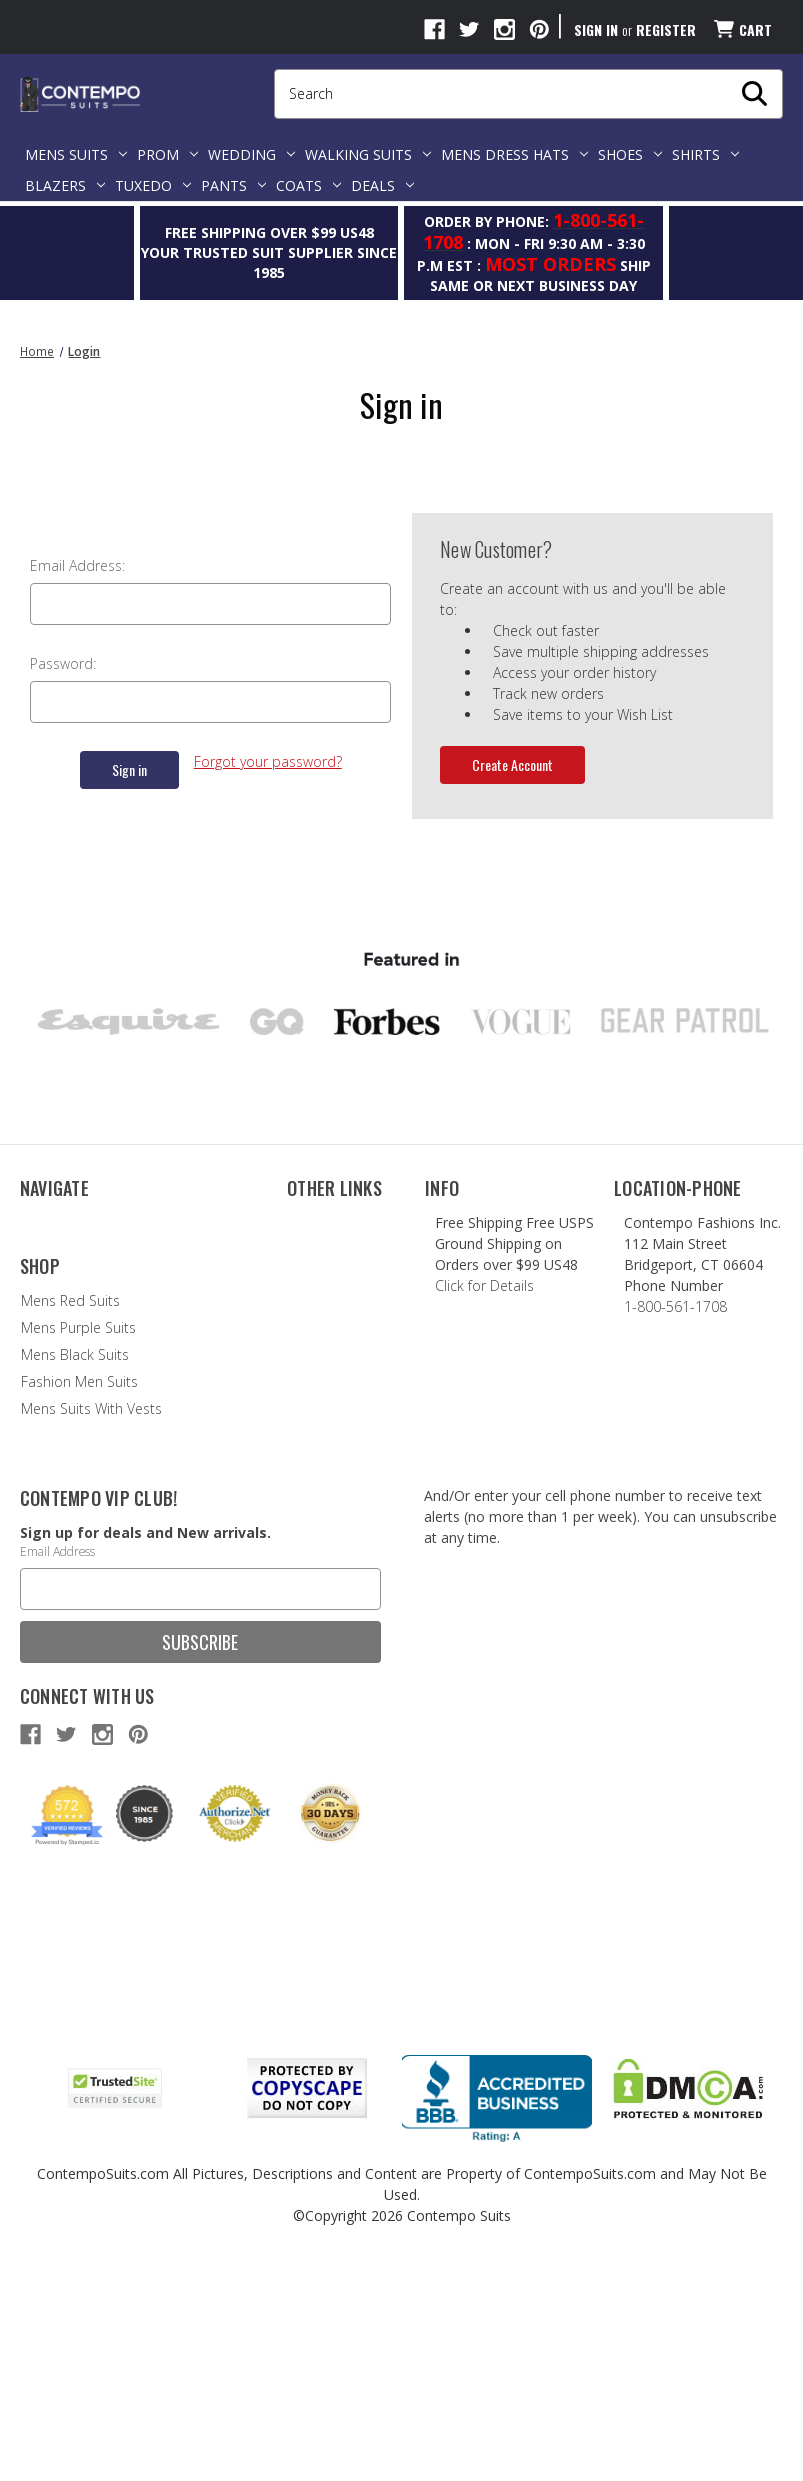  What do you see at coordinates (63, 663) in the screenshot?
I see `Password:` at bounding box center [63, 663].